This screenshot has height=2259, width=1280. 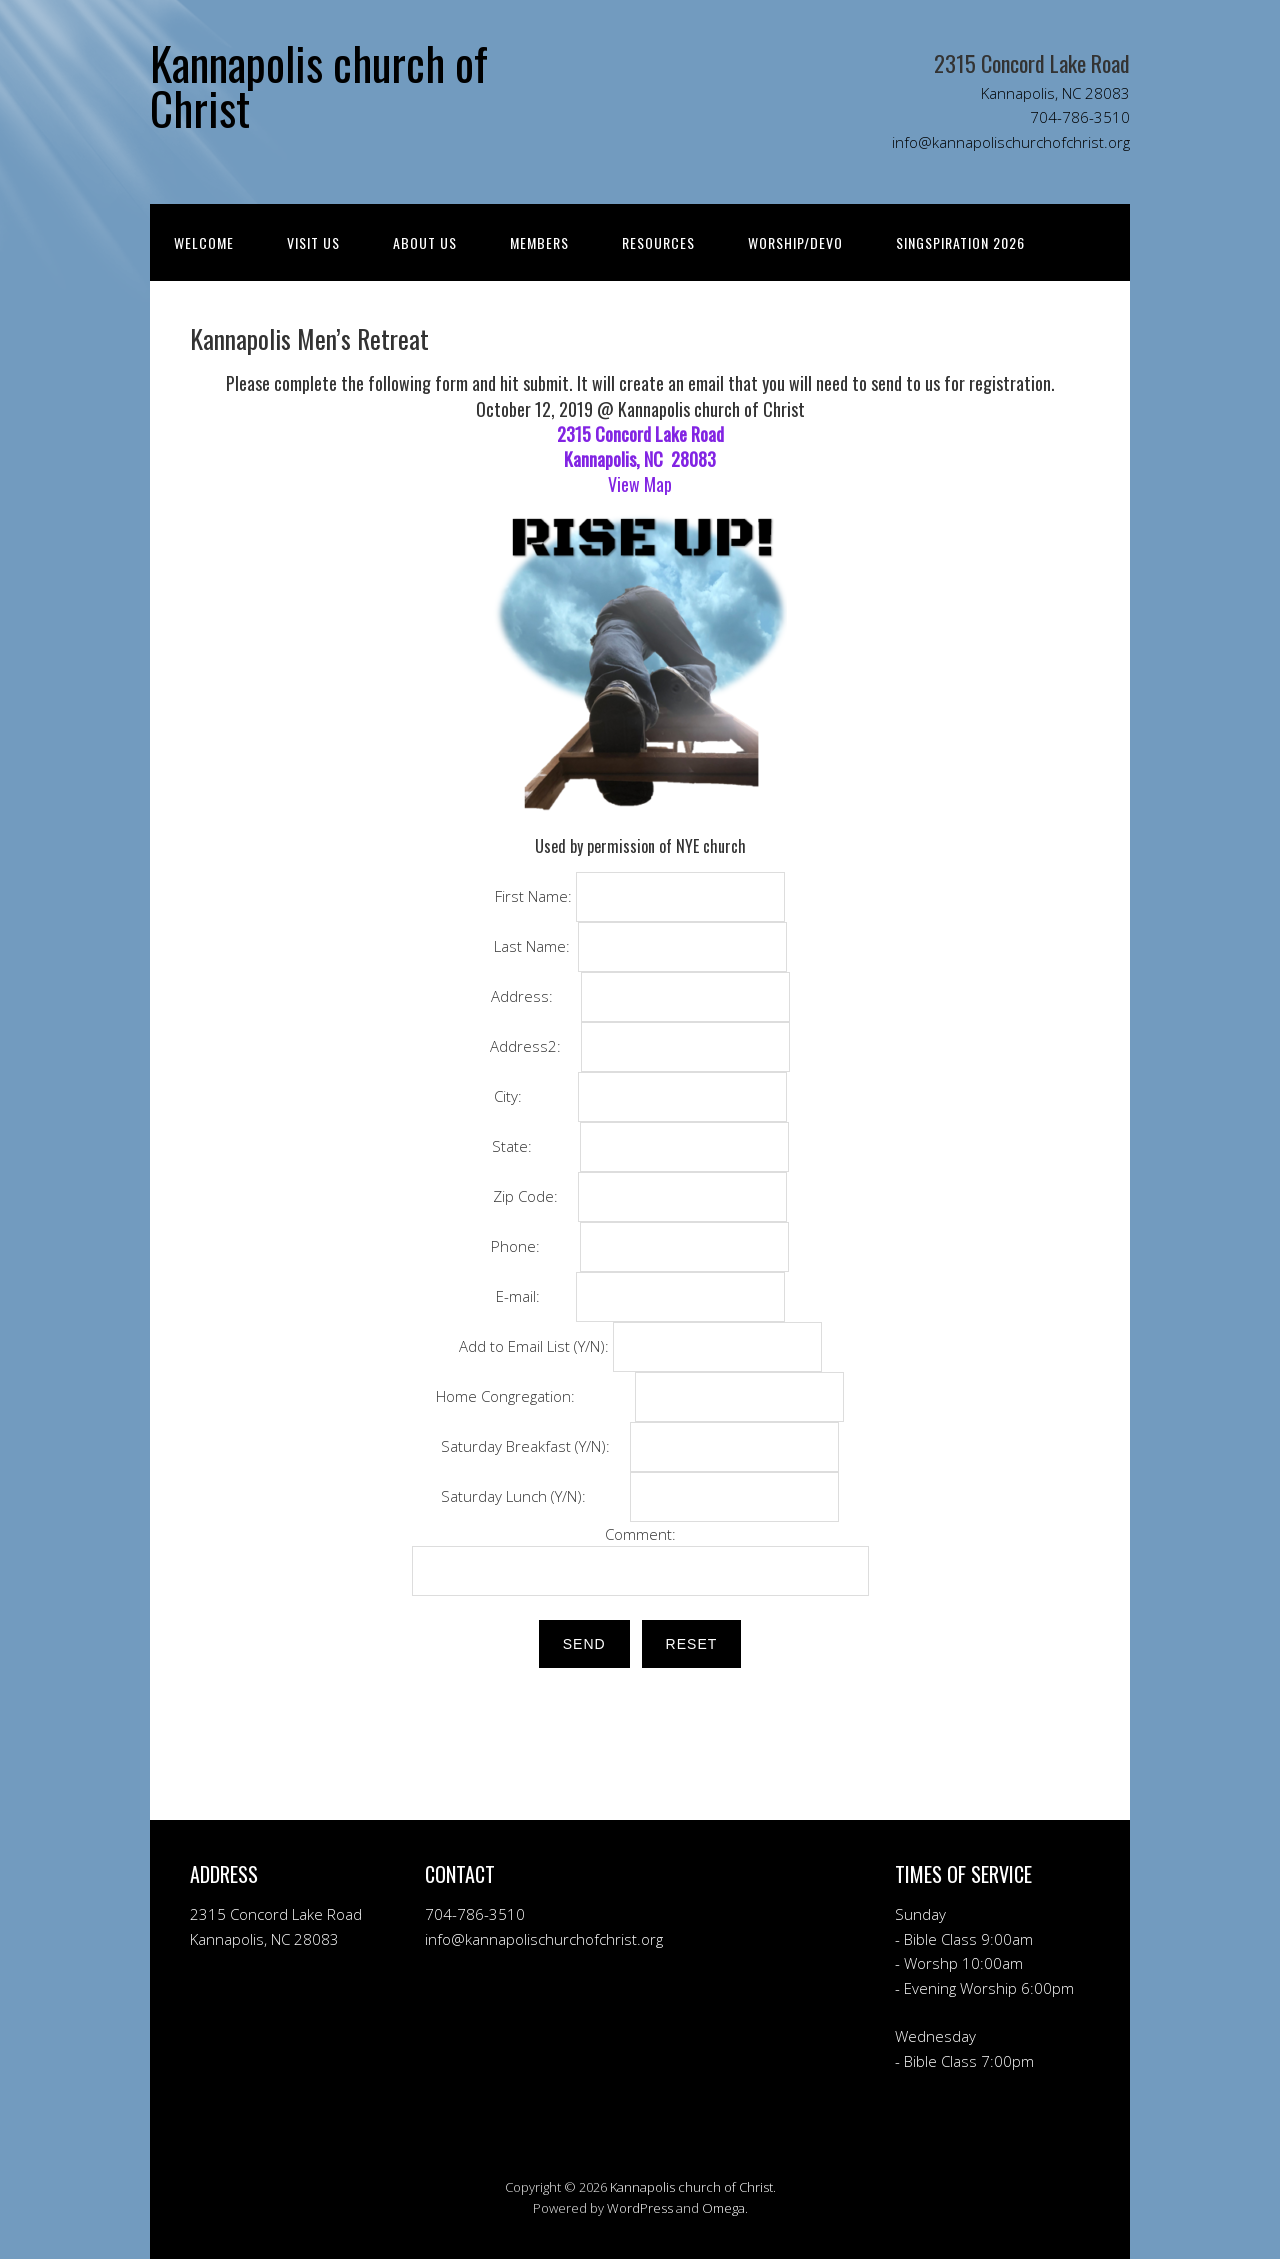 What do you see at coordinates (204, 242) in the screenshot?
I see `Welcome` at bounding box center [204, 242].